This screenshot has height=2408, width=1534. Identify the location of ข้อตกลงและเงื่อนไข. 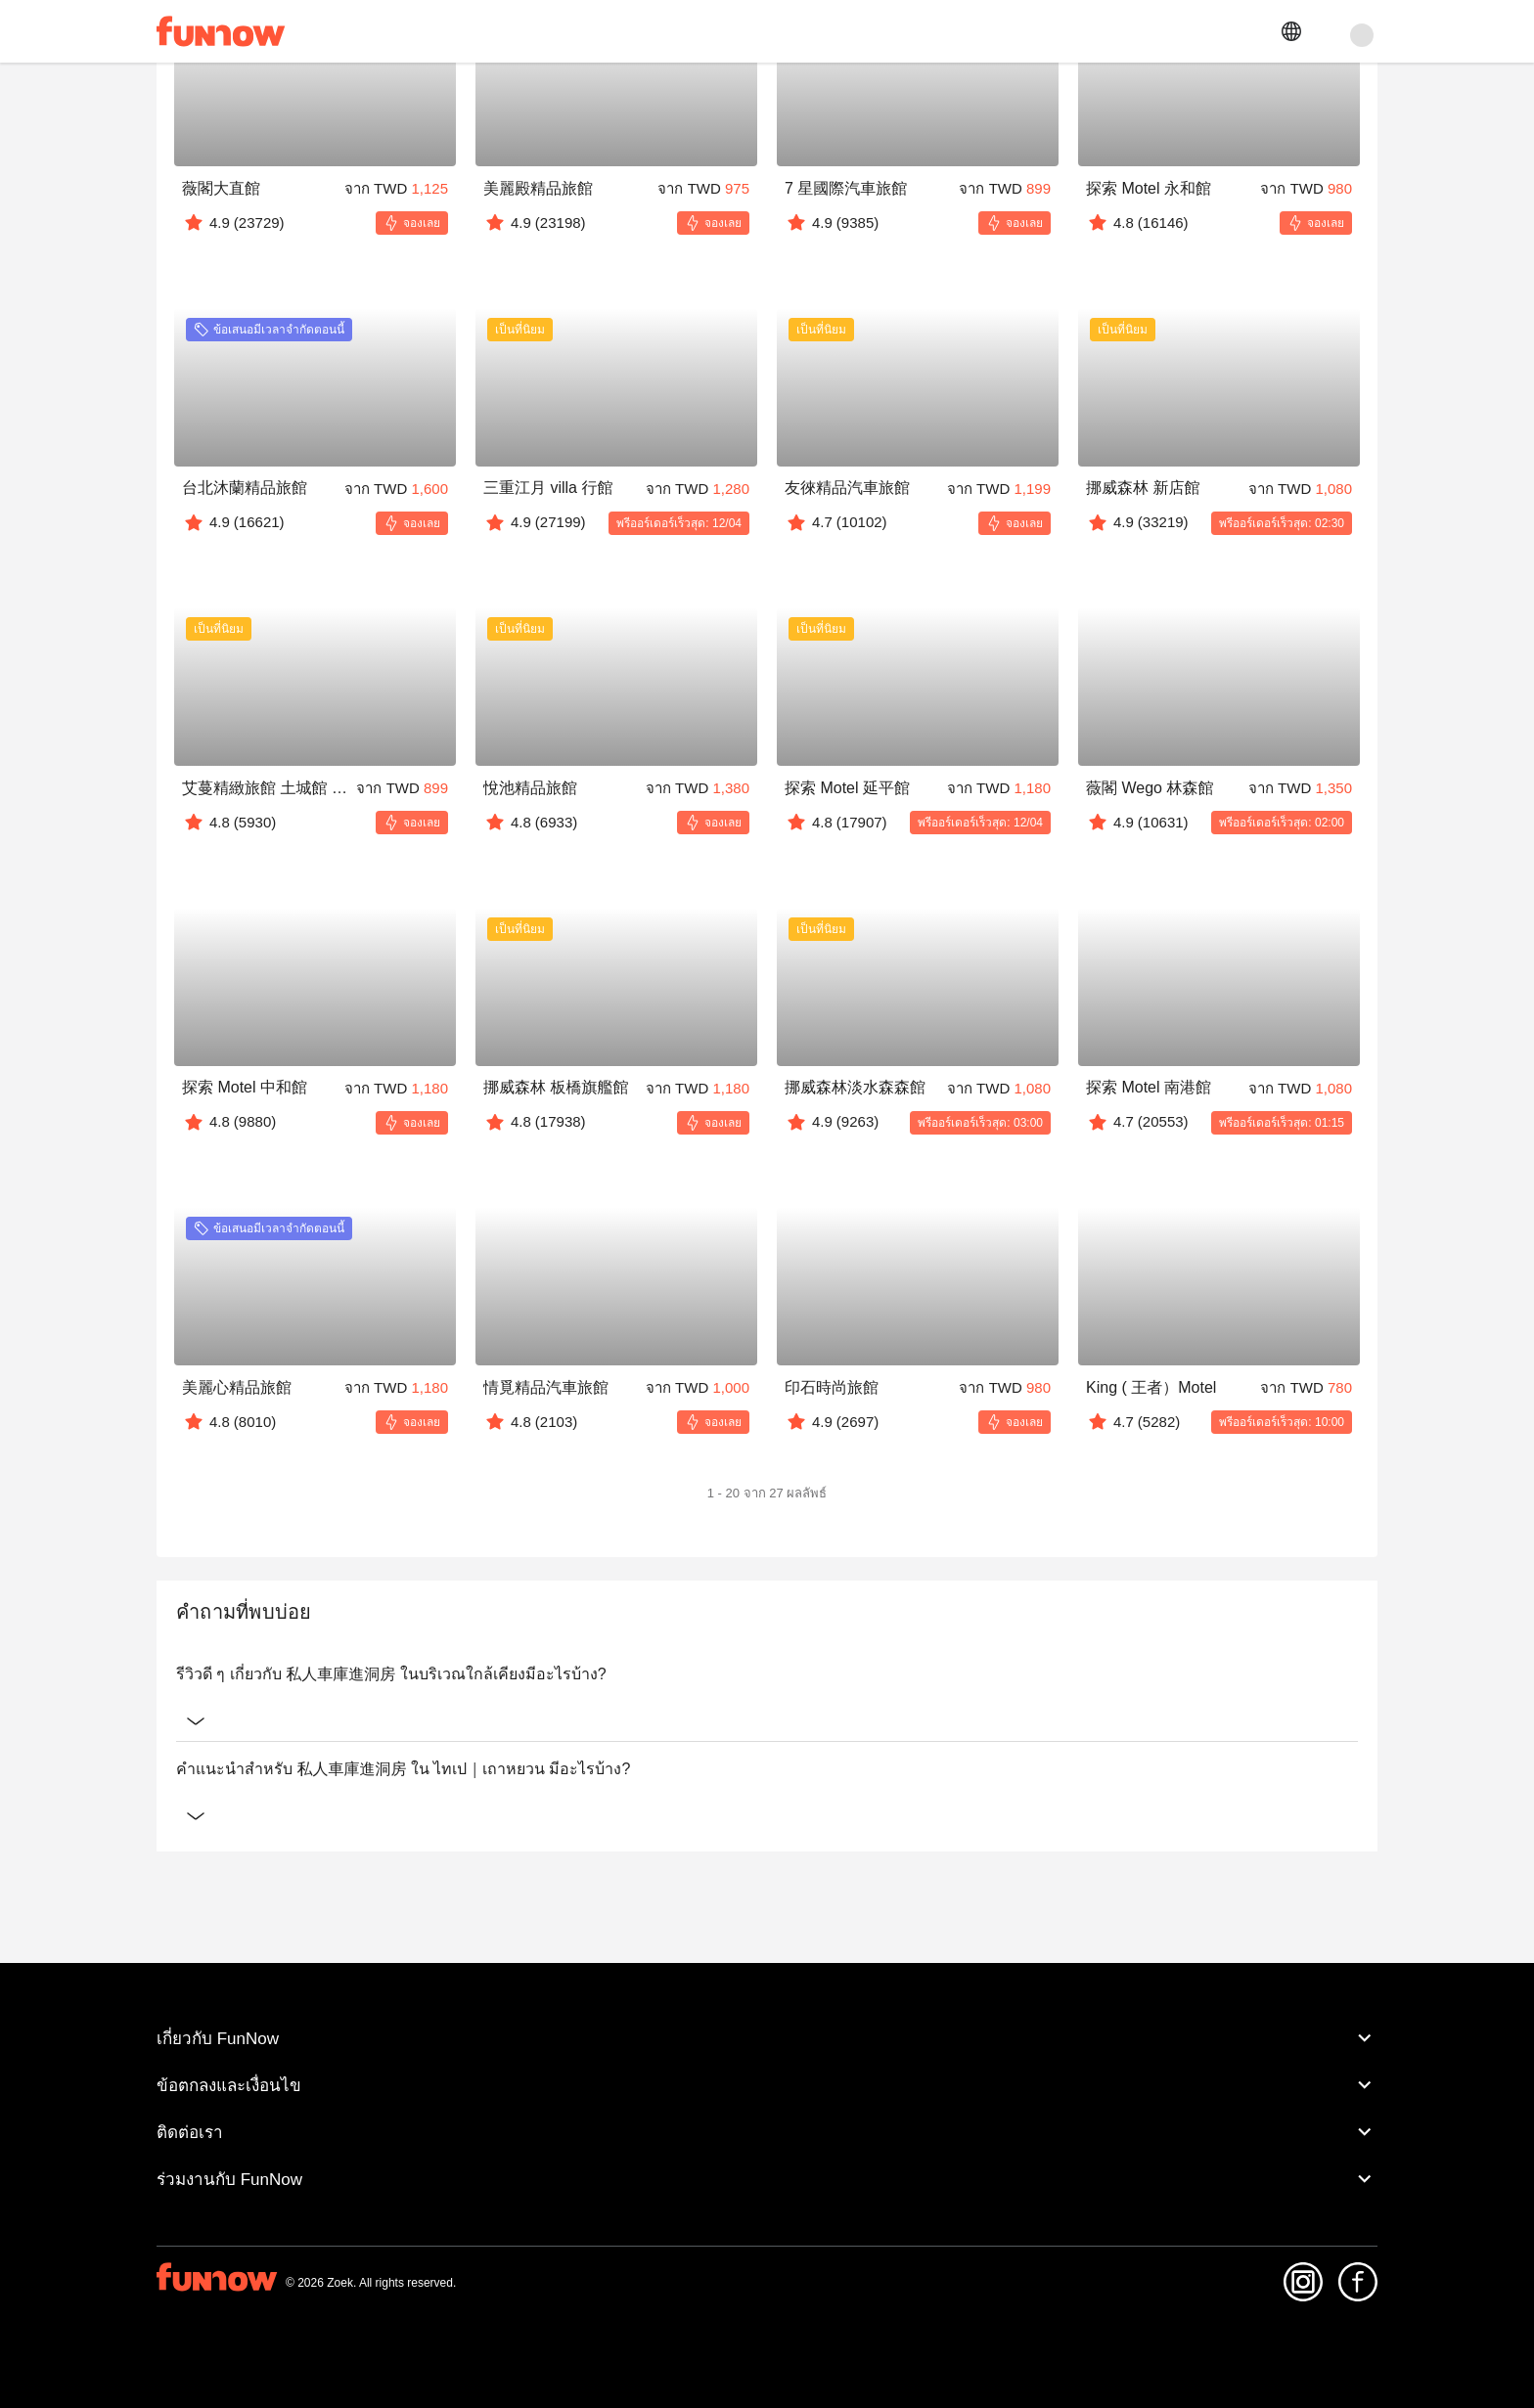
(767, 2085).